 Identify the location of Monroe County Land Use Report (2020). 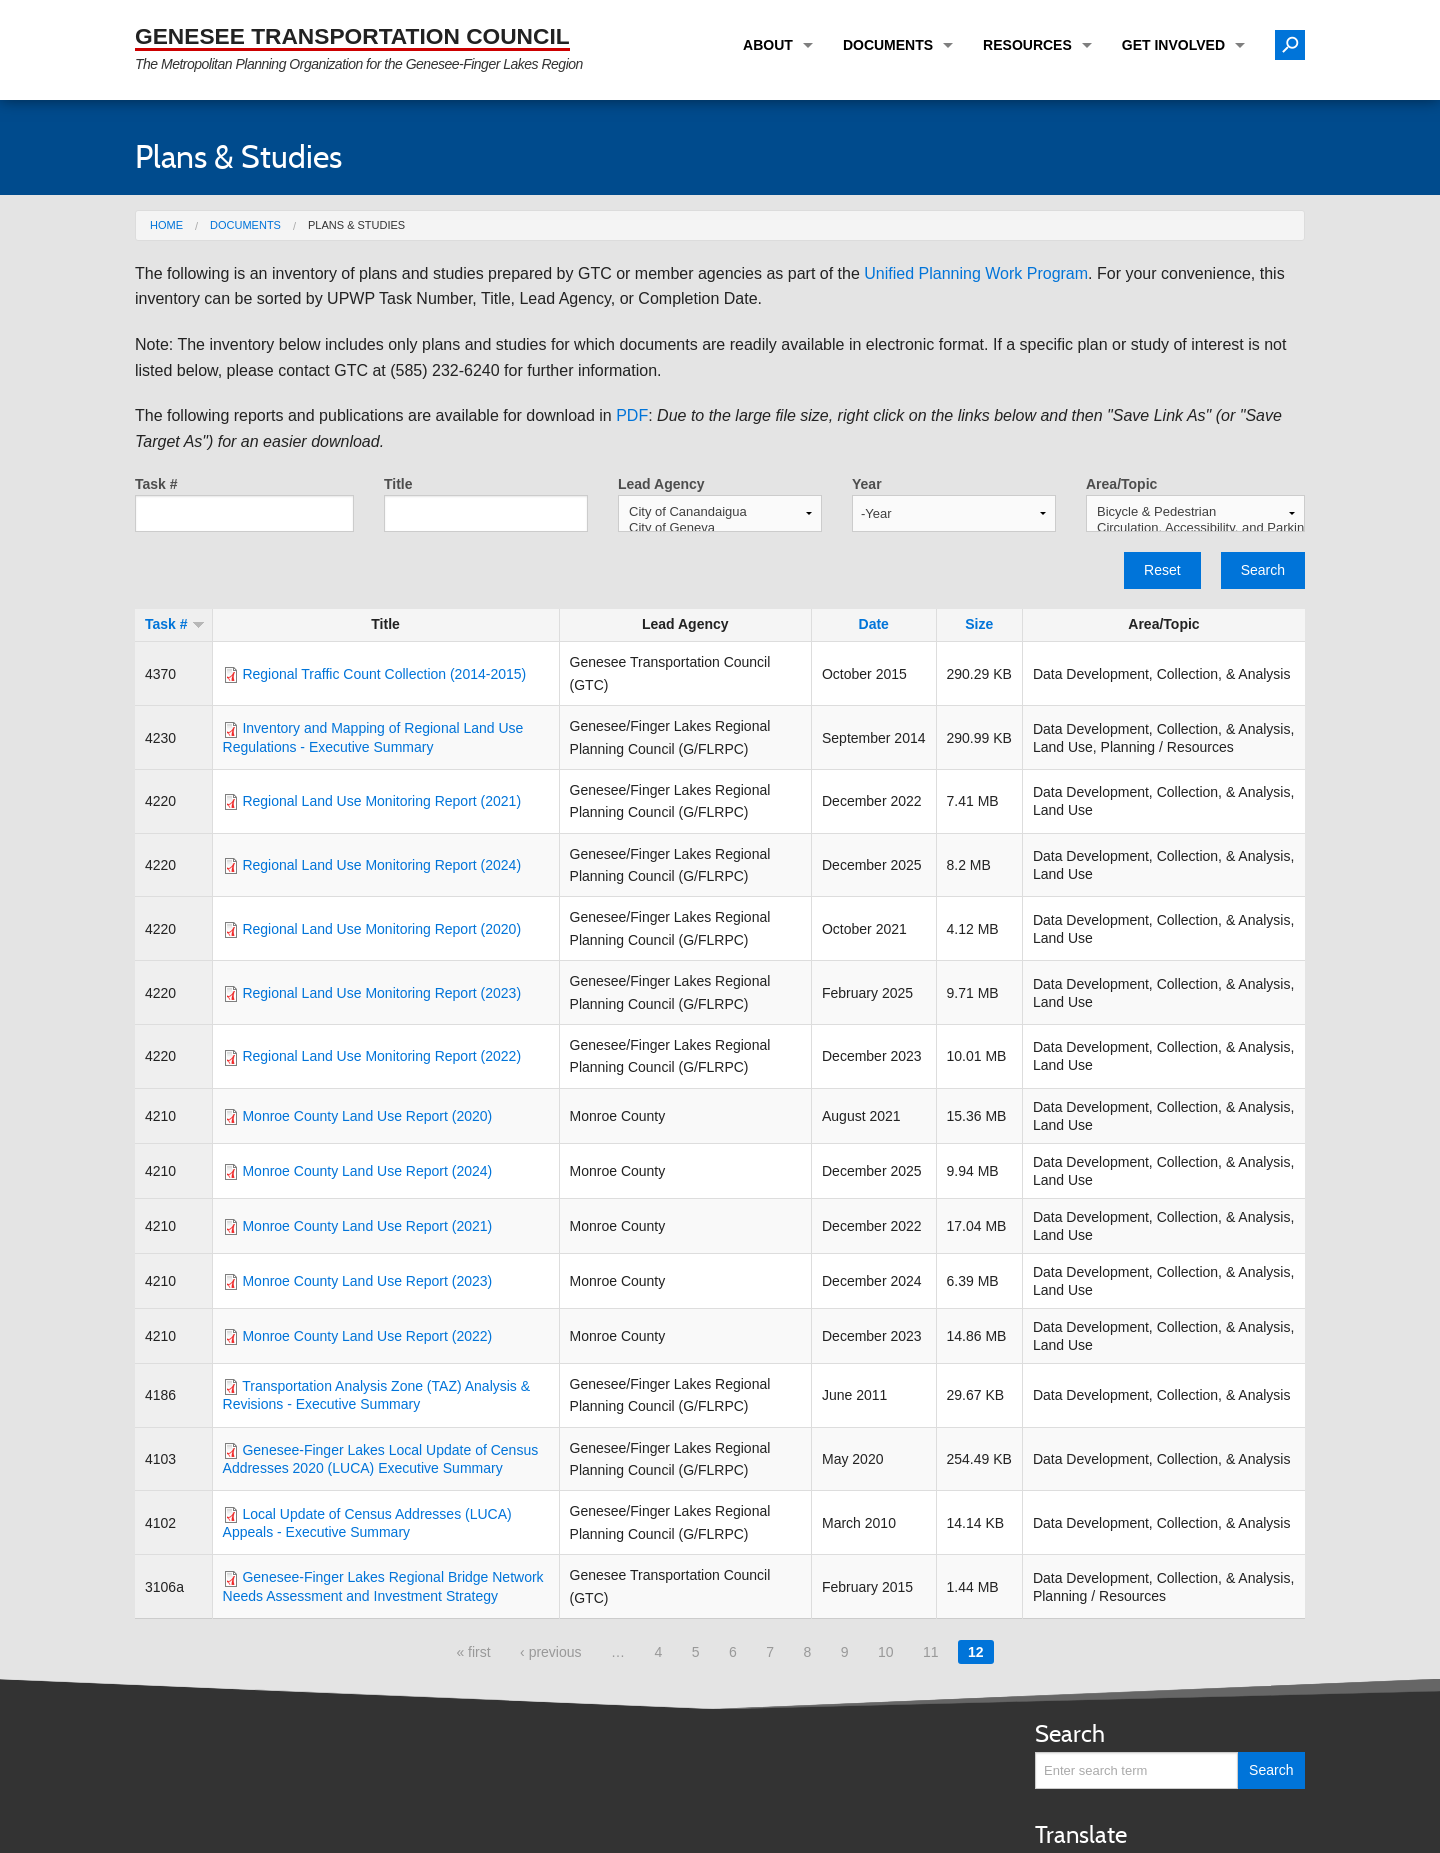
(367, 1116).